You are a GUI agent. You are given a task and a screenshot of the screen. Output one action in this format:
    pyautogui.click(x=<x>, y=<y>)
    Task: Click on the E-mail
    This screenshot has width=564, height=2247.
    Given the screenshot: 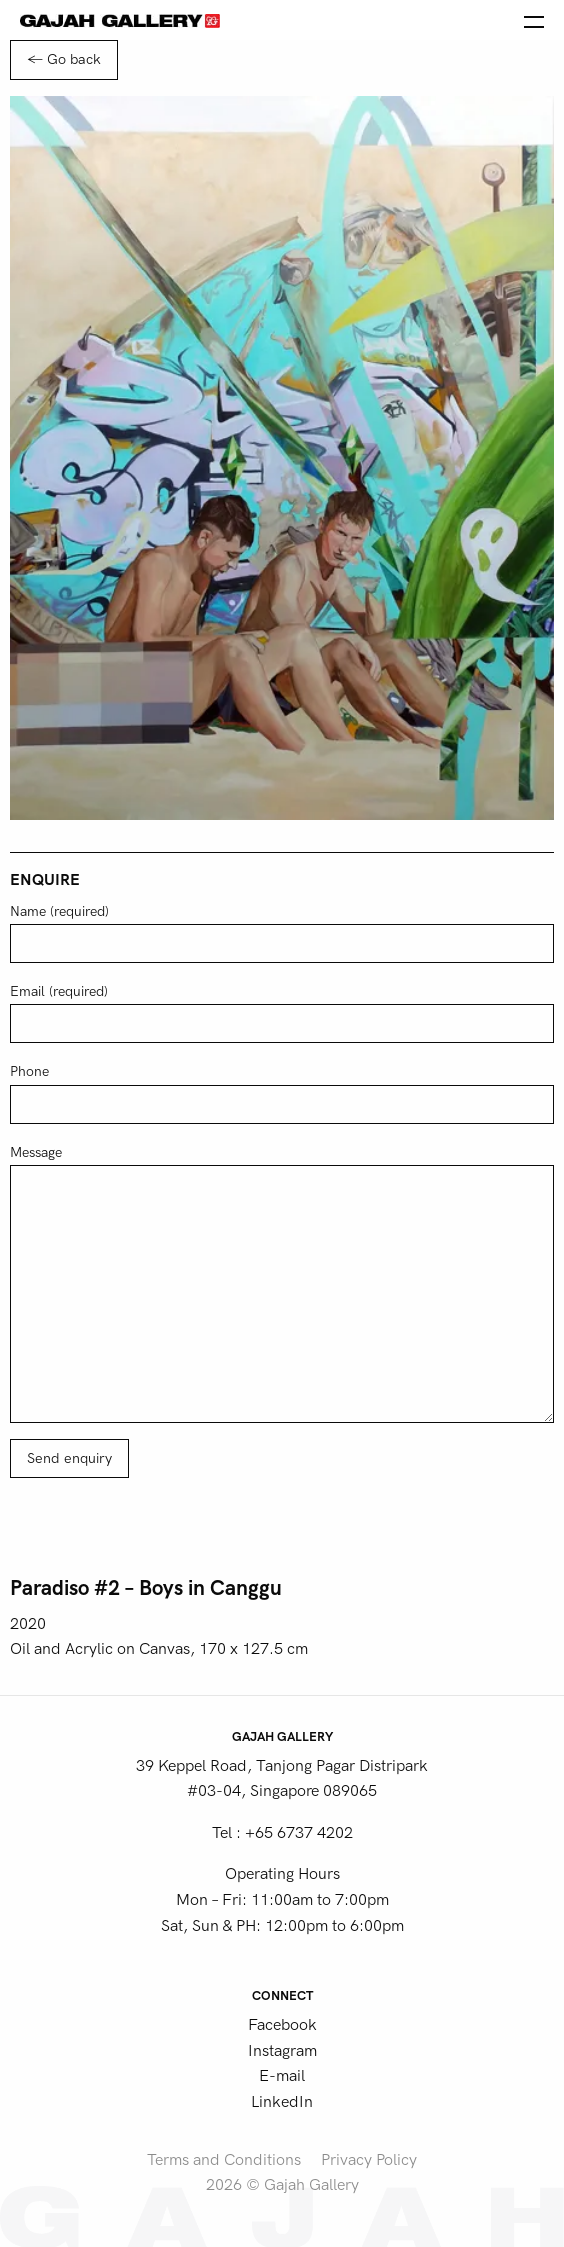 What is the action you would take?
    pyautogui.click(x=282, y=2076)
    